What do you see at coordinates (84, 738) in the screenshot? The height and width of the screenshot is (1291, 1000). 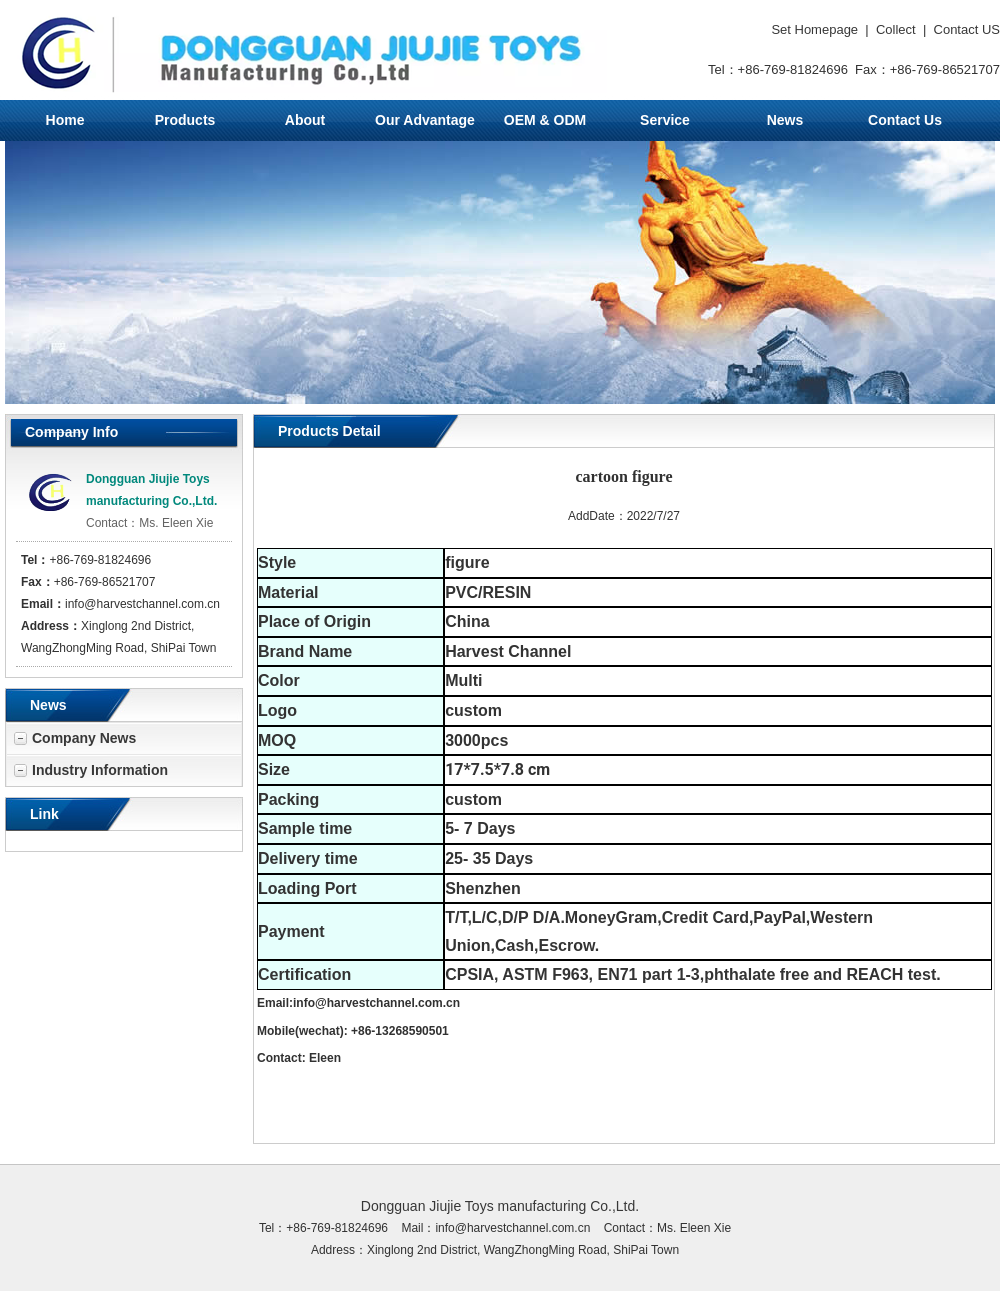 I see `Company News` at bounding box center [84, 738].